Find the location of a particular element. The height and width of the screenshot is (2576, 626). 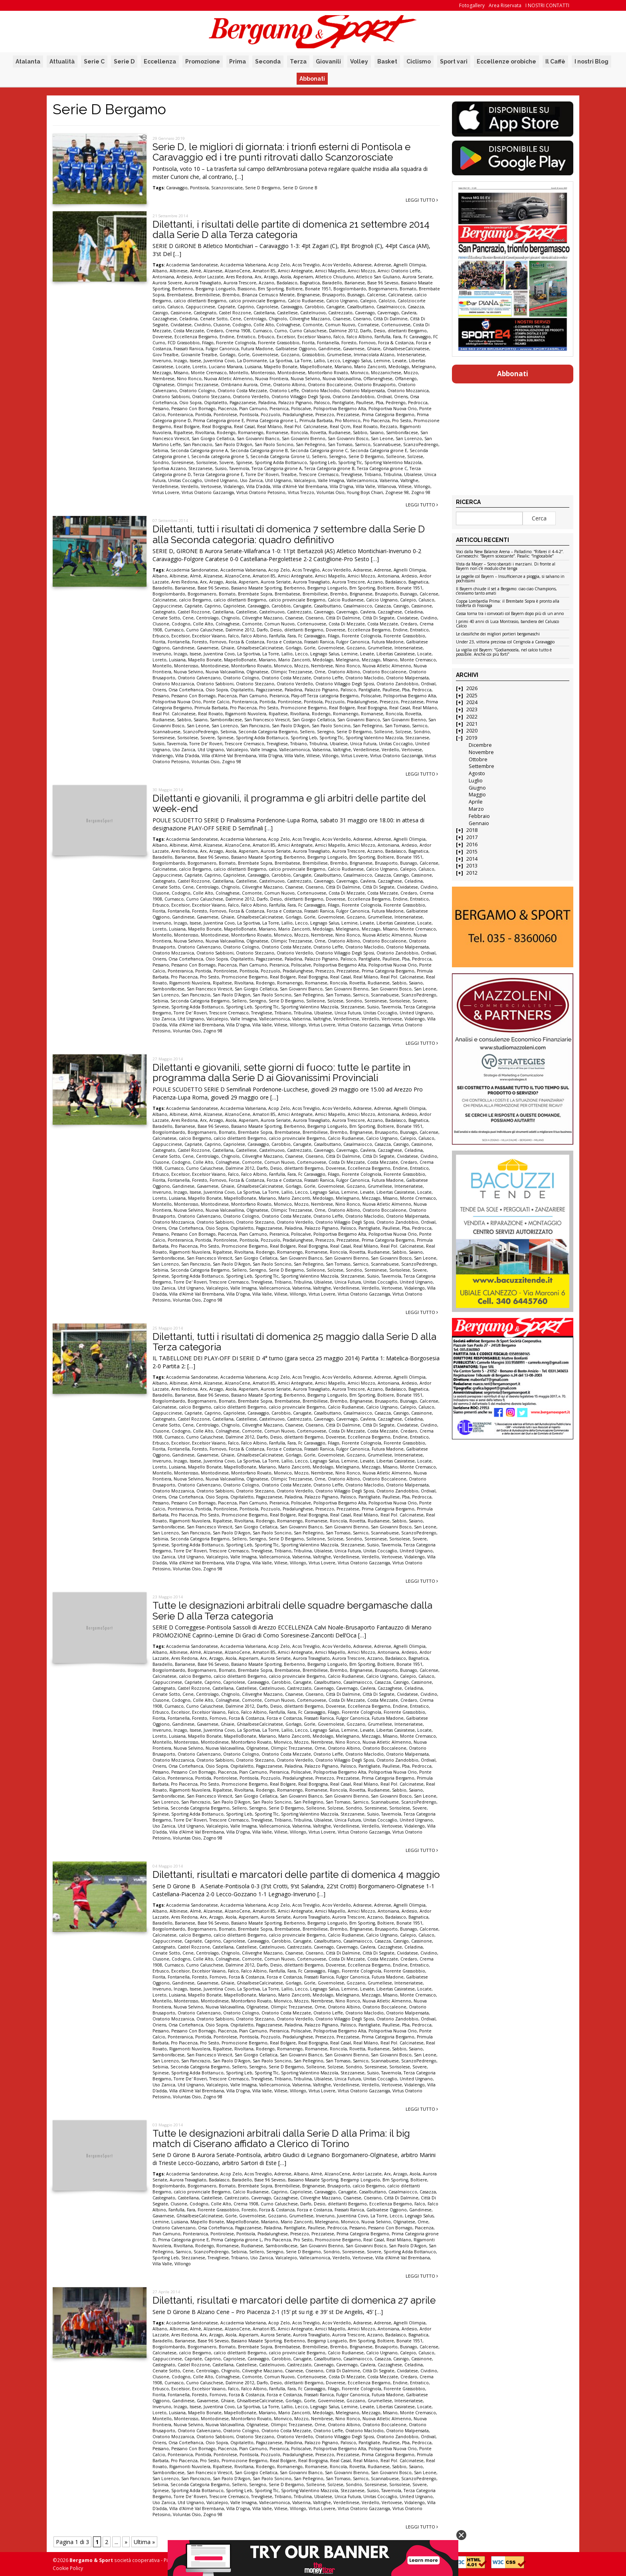

Brembo is located at coordinates (231, 295).